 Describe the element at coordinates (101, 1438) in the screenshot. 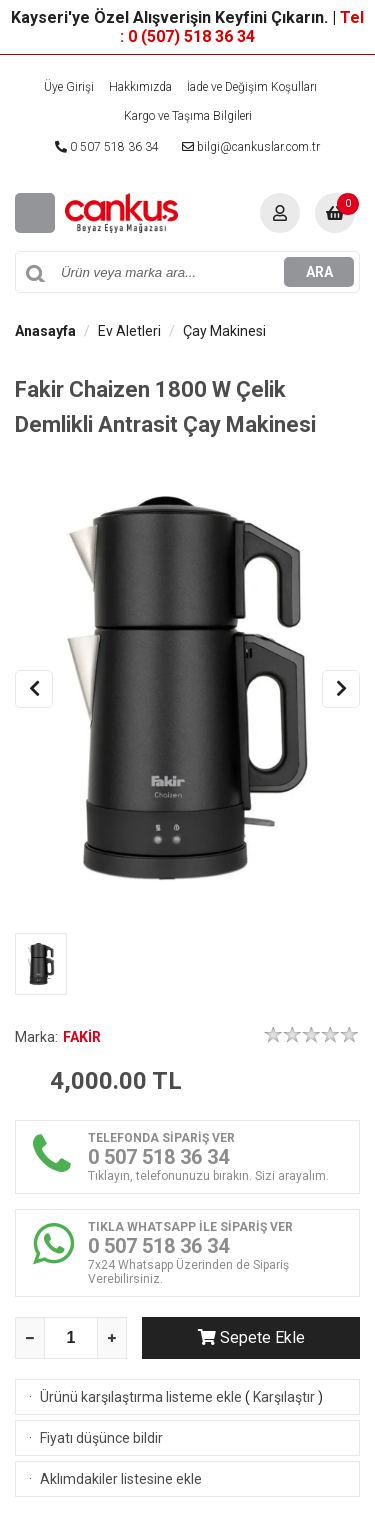

I see `Fiyatı düşünce bildir` at that location.